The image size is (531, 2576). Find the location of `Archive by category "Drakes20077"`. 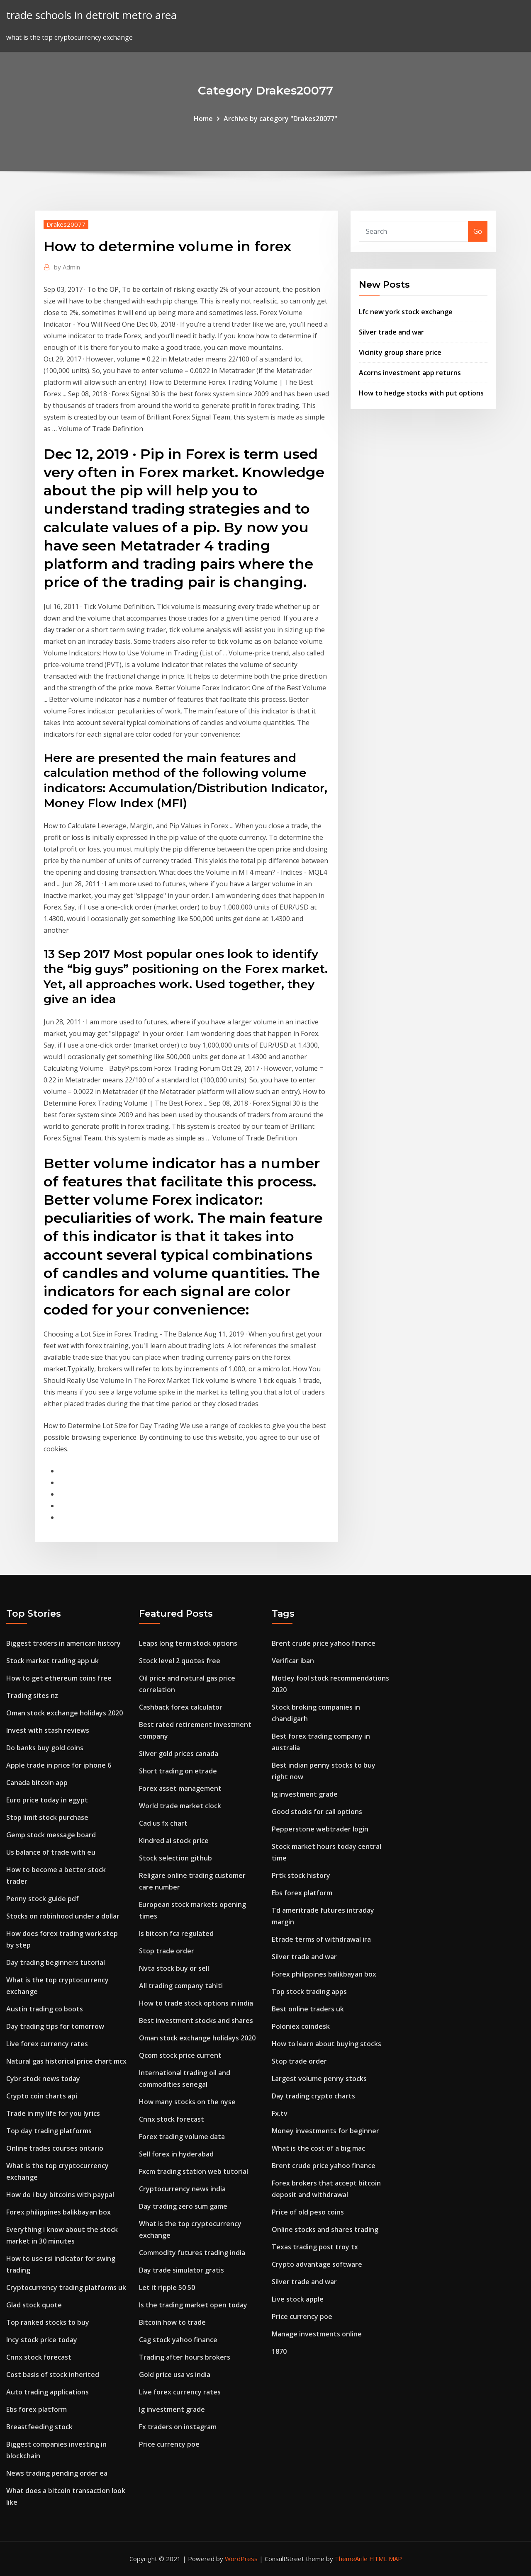

Archive by category "Drakes20077" is located at coordinates (280, 118).